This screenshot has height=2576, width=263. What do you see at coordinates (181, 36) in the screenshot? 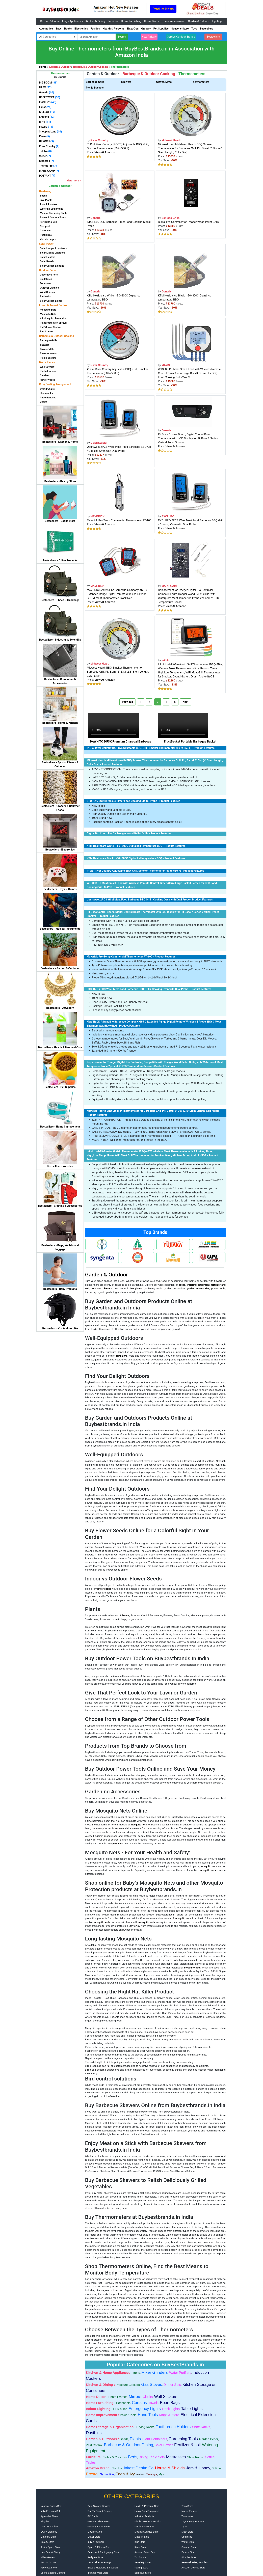
I see `Garden Outdoor Brands [button]` at bounding box center [181, 36].